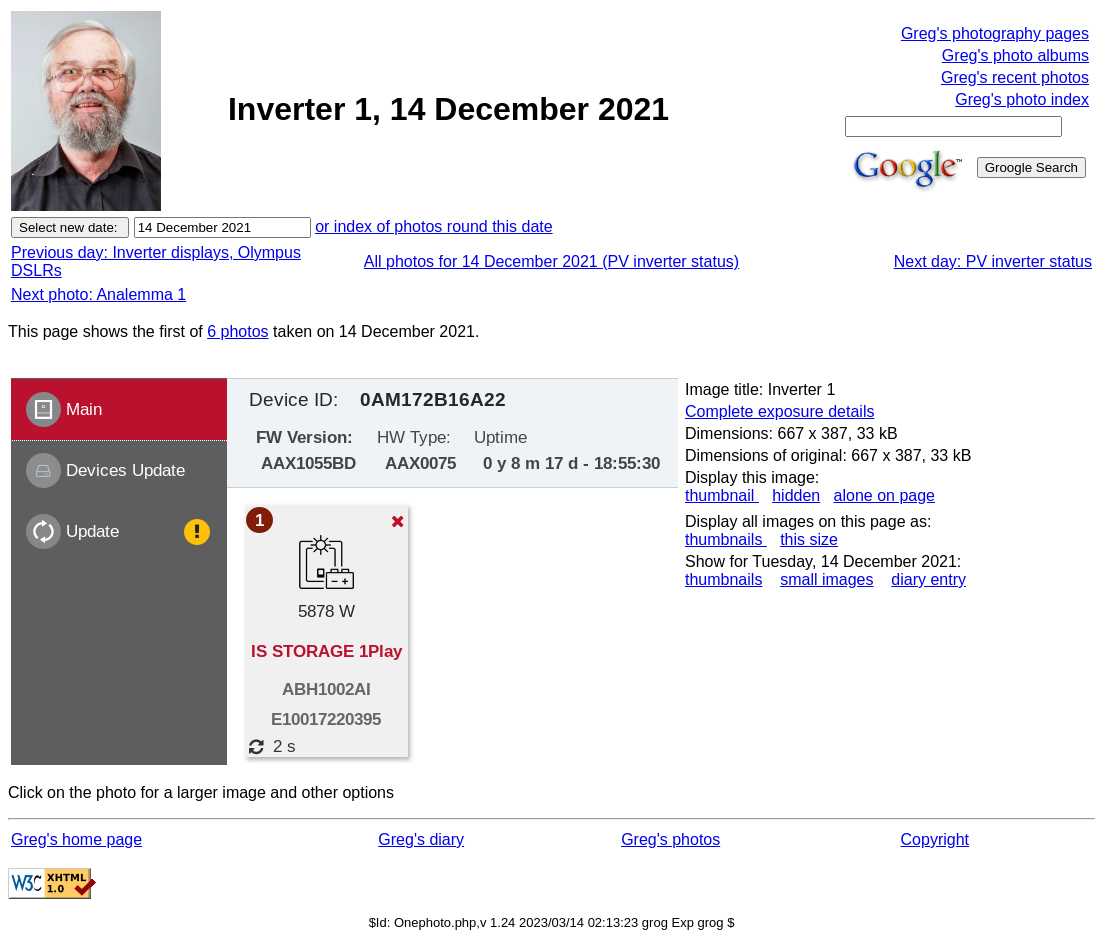 Image resolution: width=1103 pixels, height=938 pixels. What do you see at coordinates (98, 294) in the screenshot?
I see `Next photo: Analemma 1` at bounding box center [98, 294].